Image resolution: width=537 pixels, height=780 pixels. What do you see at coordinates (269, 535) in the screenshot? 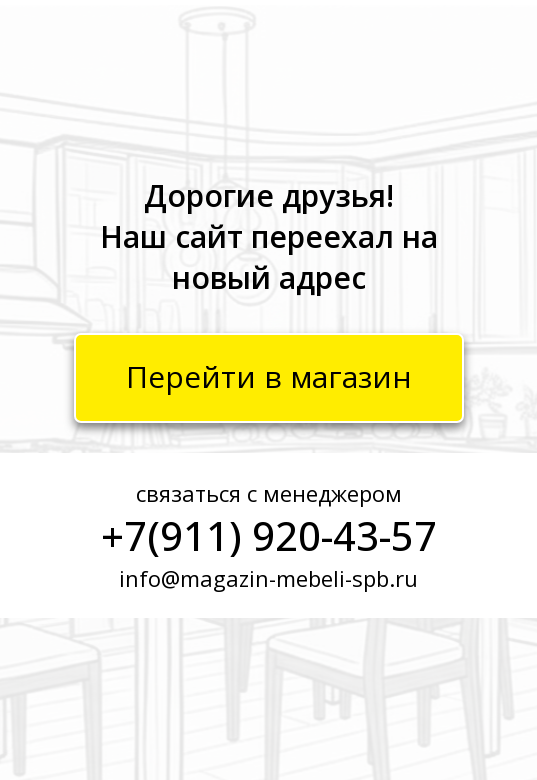
I see `+7(911) 920-43-57` at bounding box center [269, 535].